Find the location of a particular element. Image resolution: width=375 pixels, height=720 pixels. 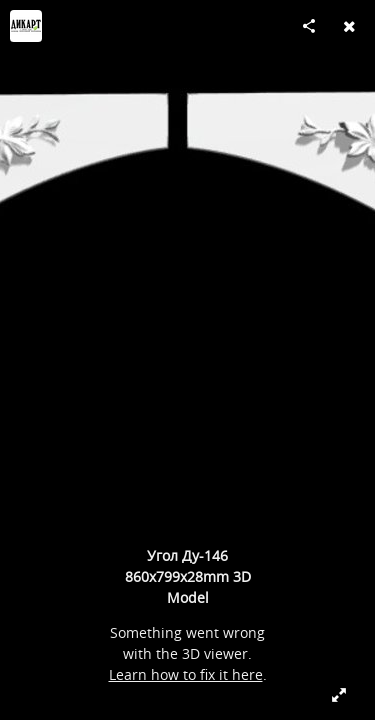

Learn how to fix it here is located at coordinates (186, 674).